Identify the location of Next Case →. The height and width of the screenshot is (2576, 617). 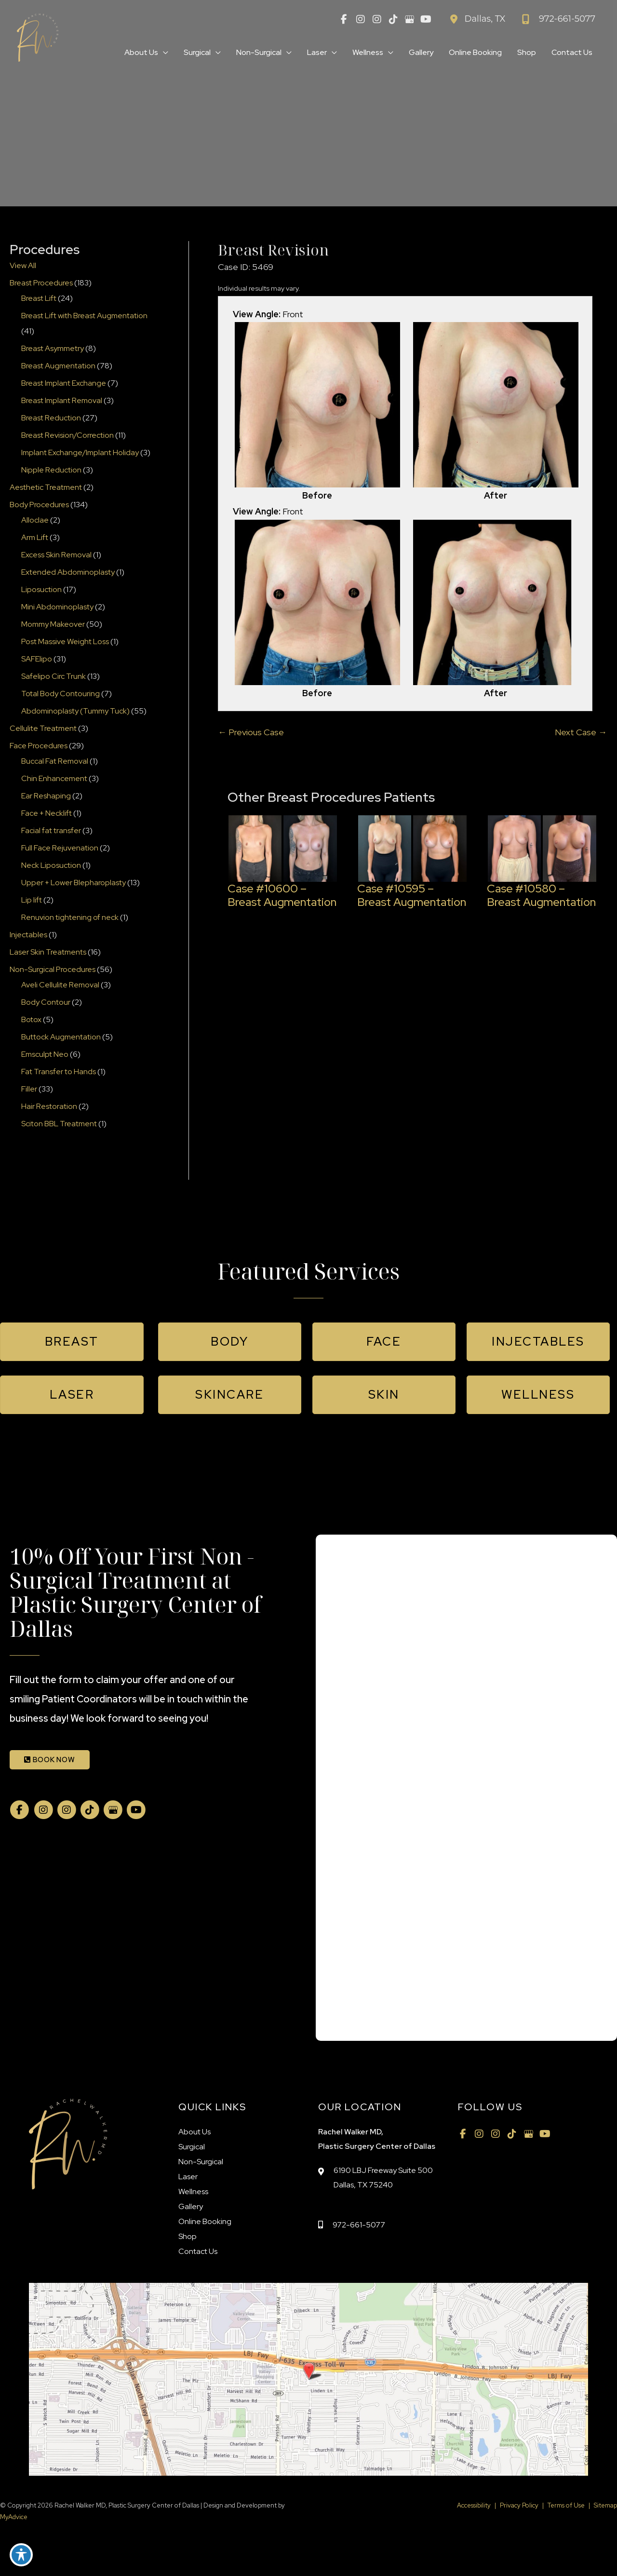
(581, 732).